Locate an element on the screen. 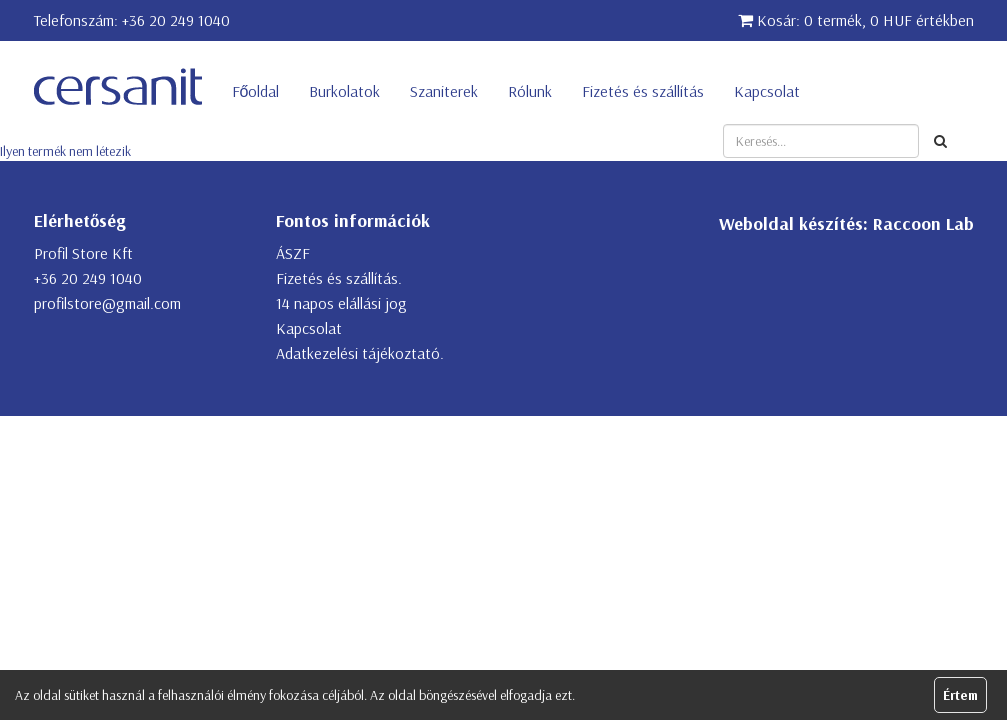 The height and width of the screenshot is (720, 1007). Értem is located at coordinates (960, 695).